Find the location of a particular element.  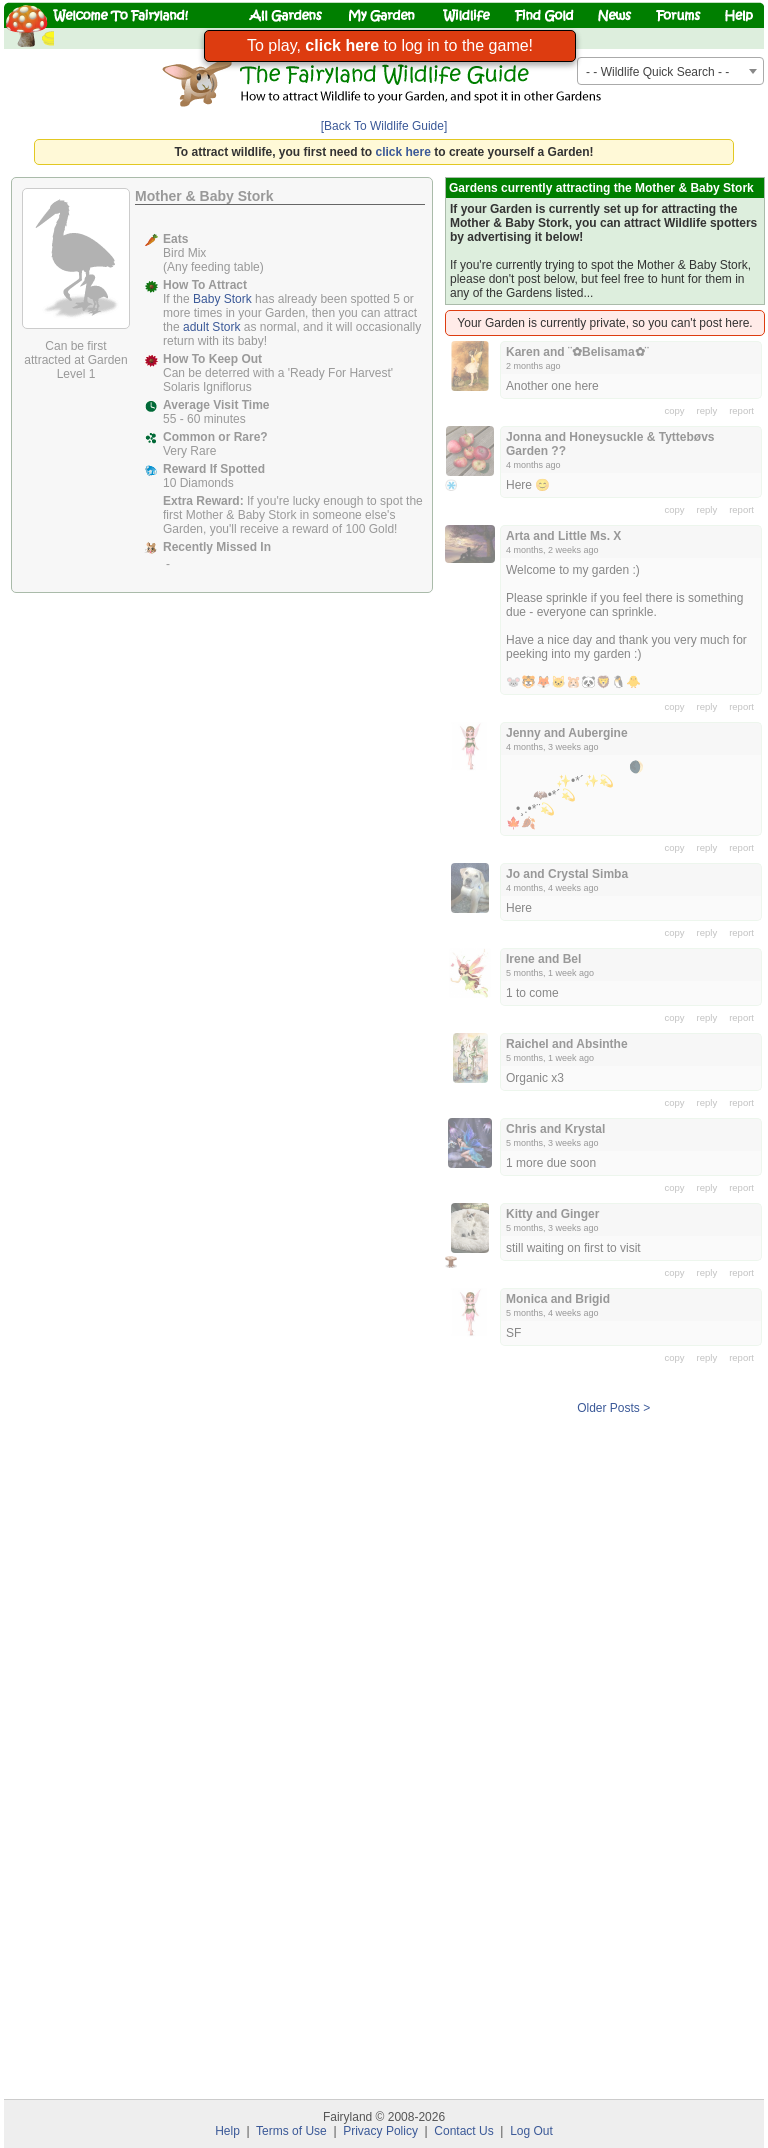

Terms of Use is located at coordinates (291, 2131).